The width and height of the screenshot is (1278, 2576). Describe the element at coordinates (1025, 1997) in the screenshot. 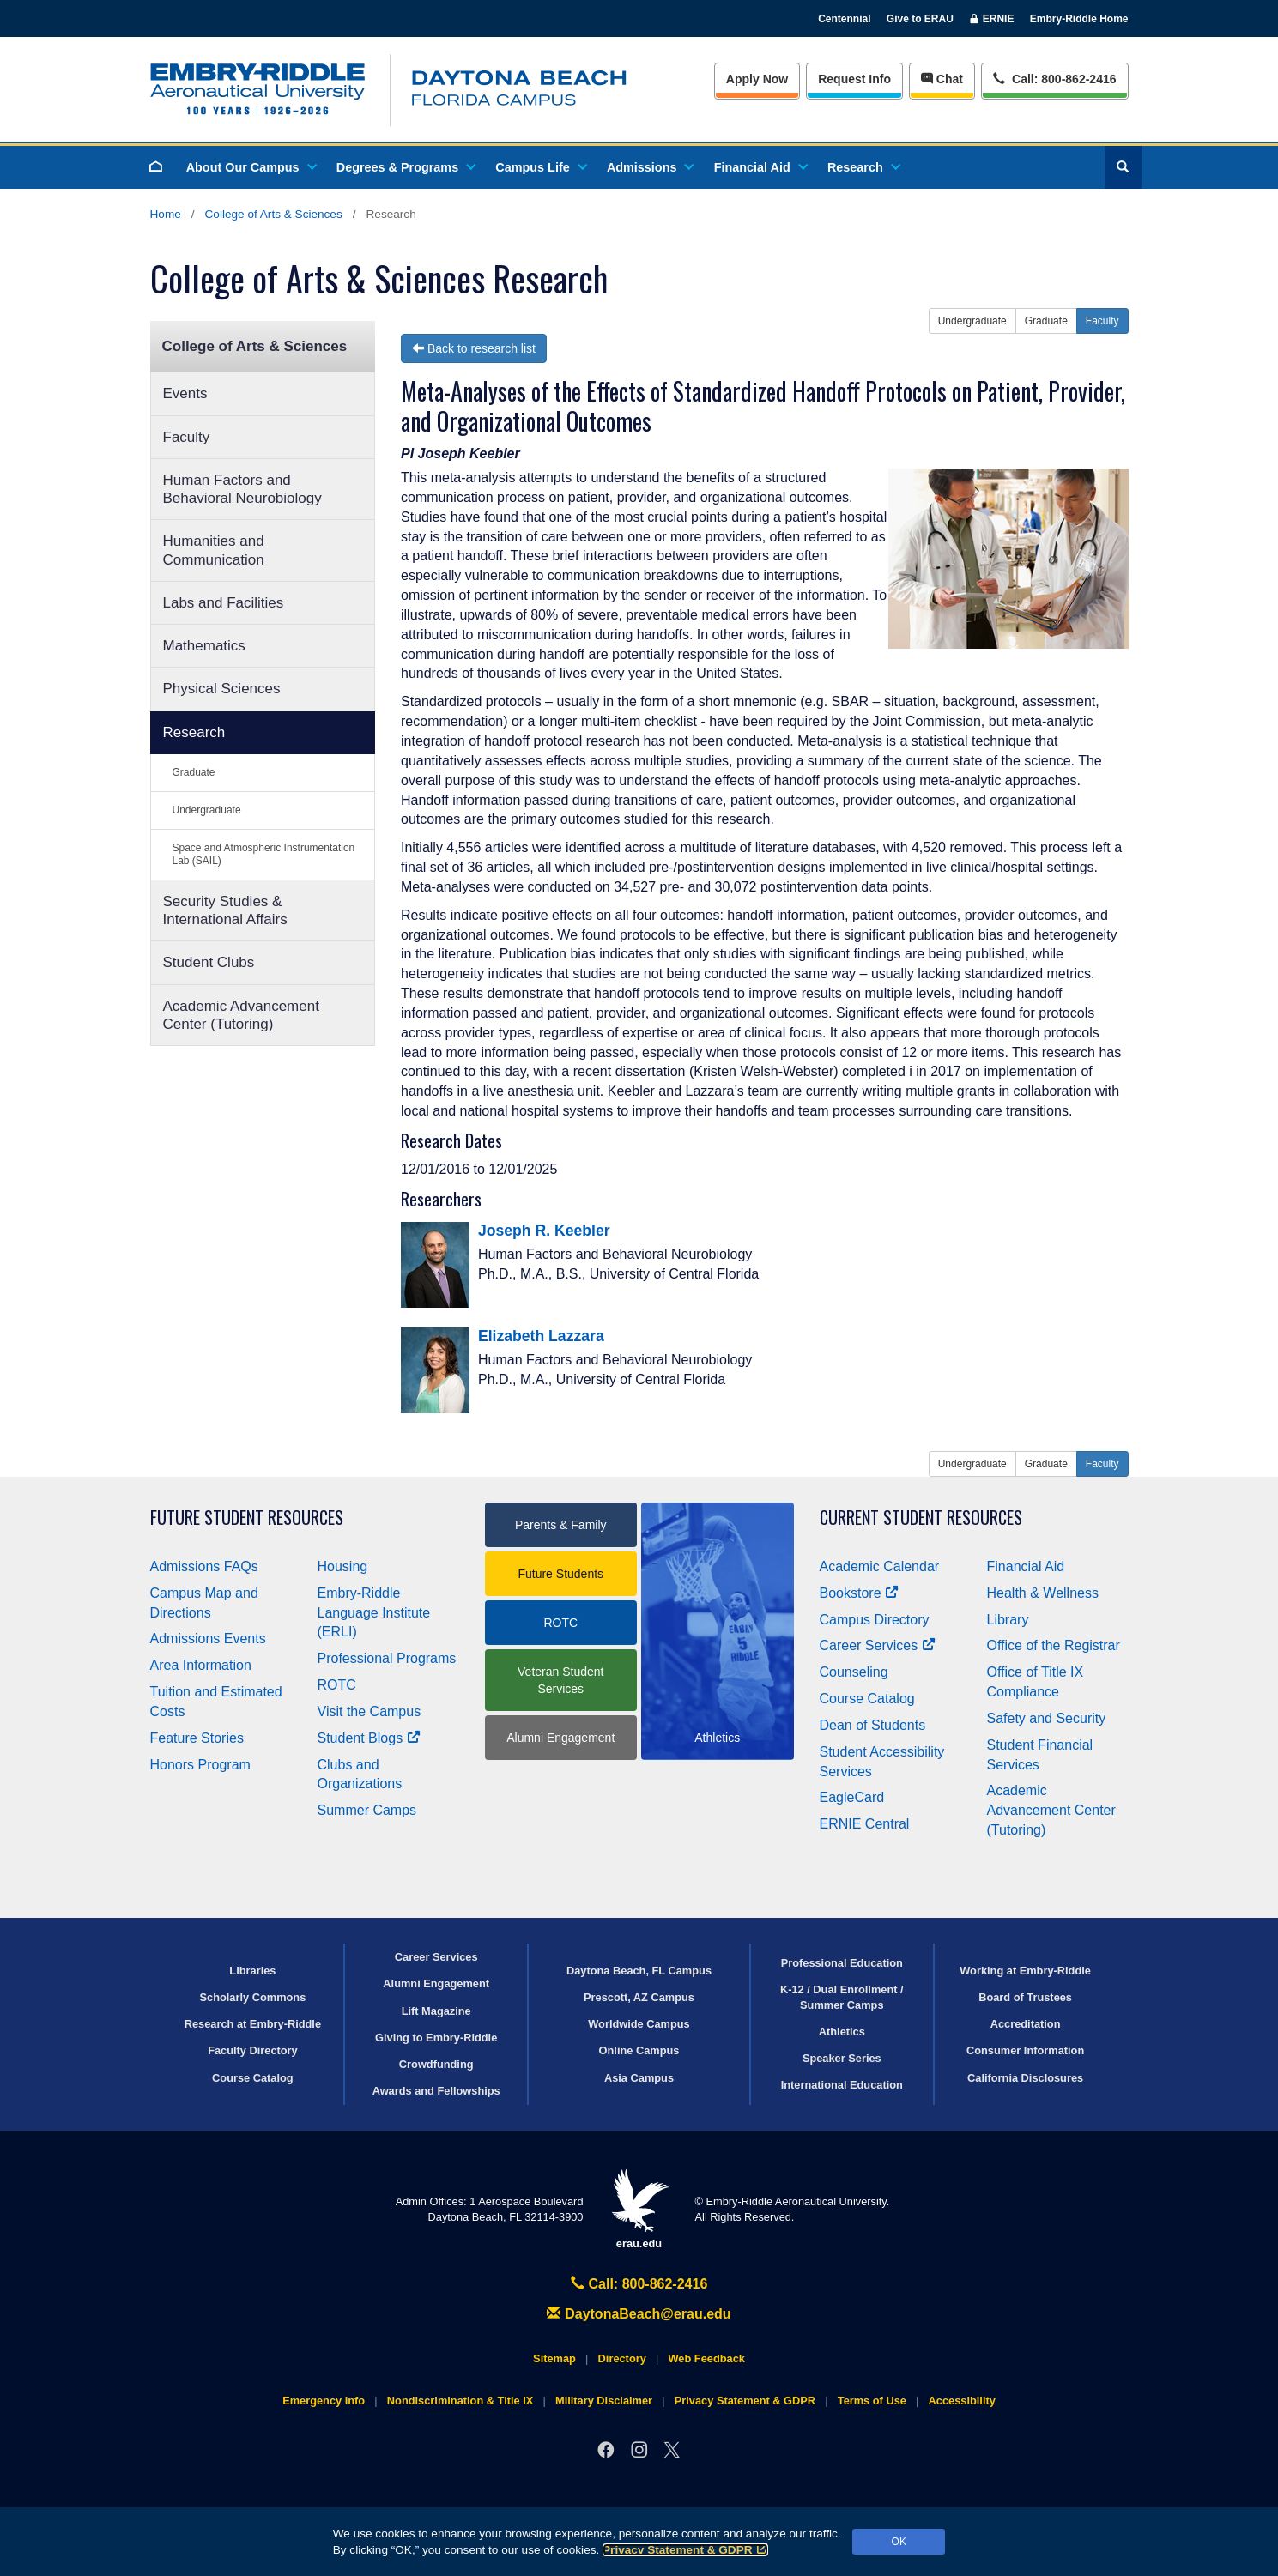

I see `Board of Trustees` at that location.